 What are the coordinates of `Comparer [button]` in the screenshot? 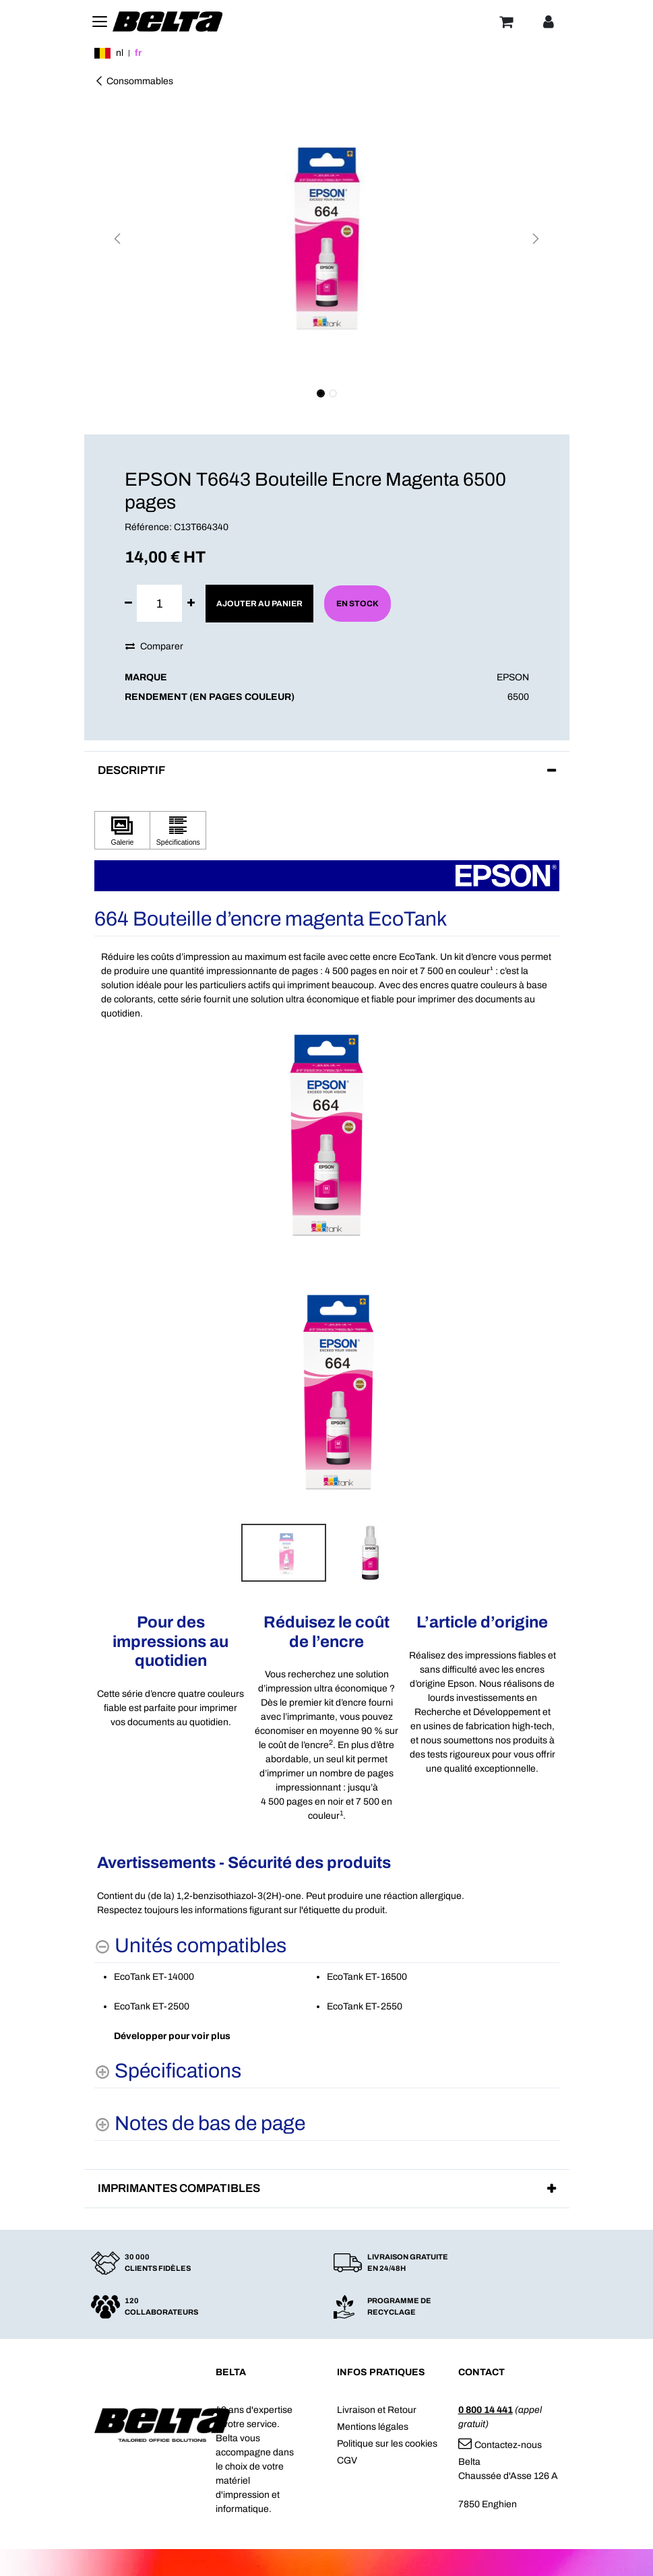 It's located at (154, 646).